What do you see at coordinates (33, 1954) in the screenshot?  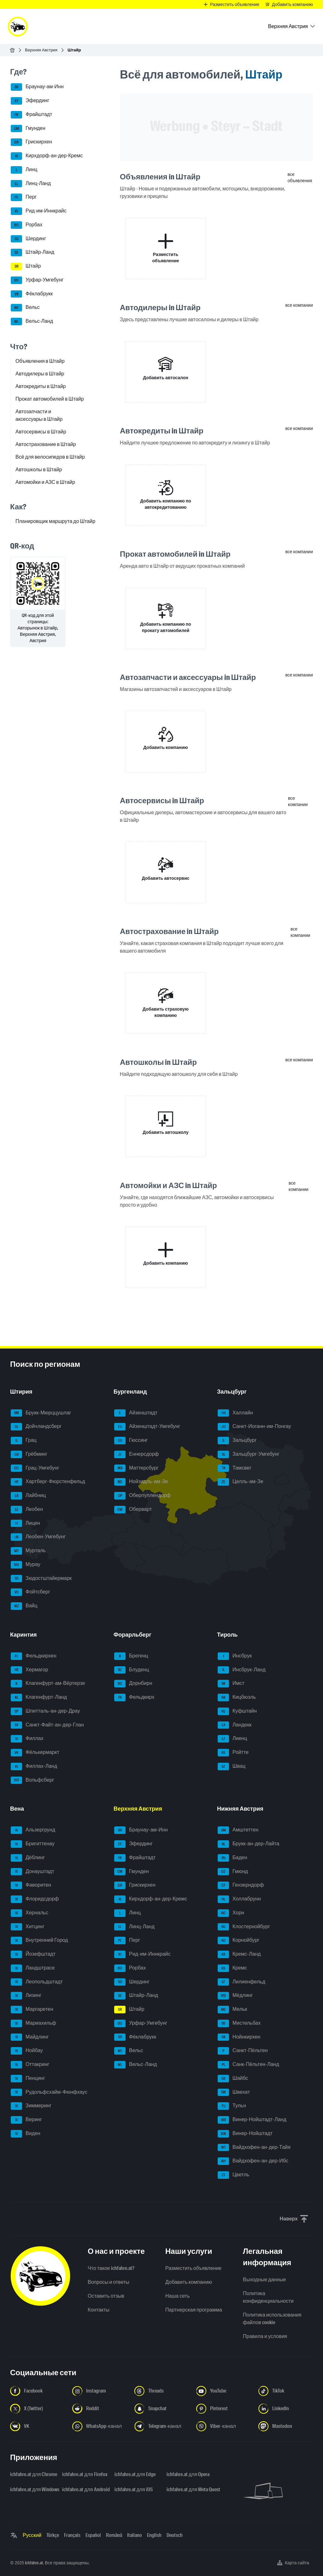 I see `Йозефштадт` at bounding box center [33, 1954].